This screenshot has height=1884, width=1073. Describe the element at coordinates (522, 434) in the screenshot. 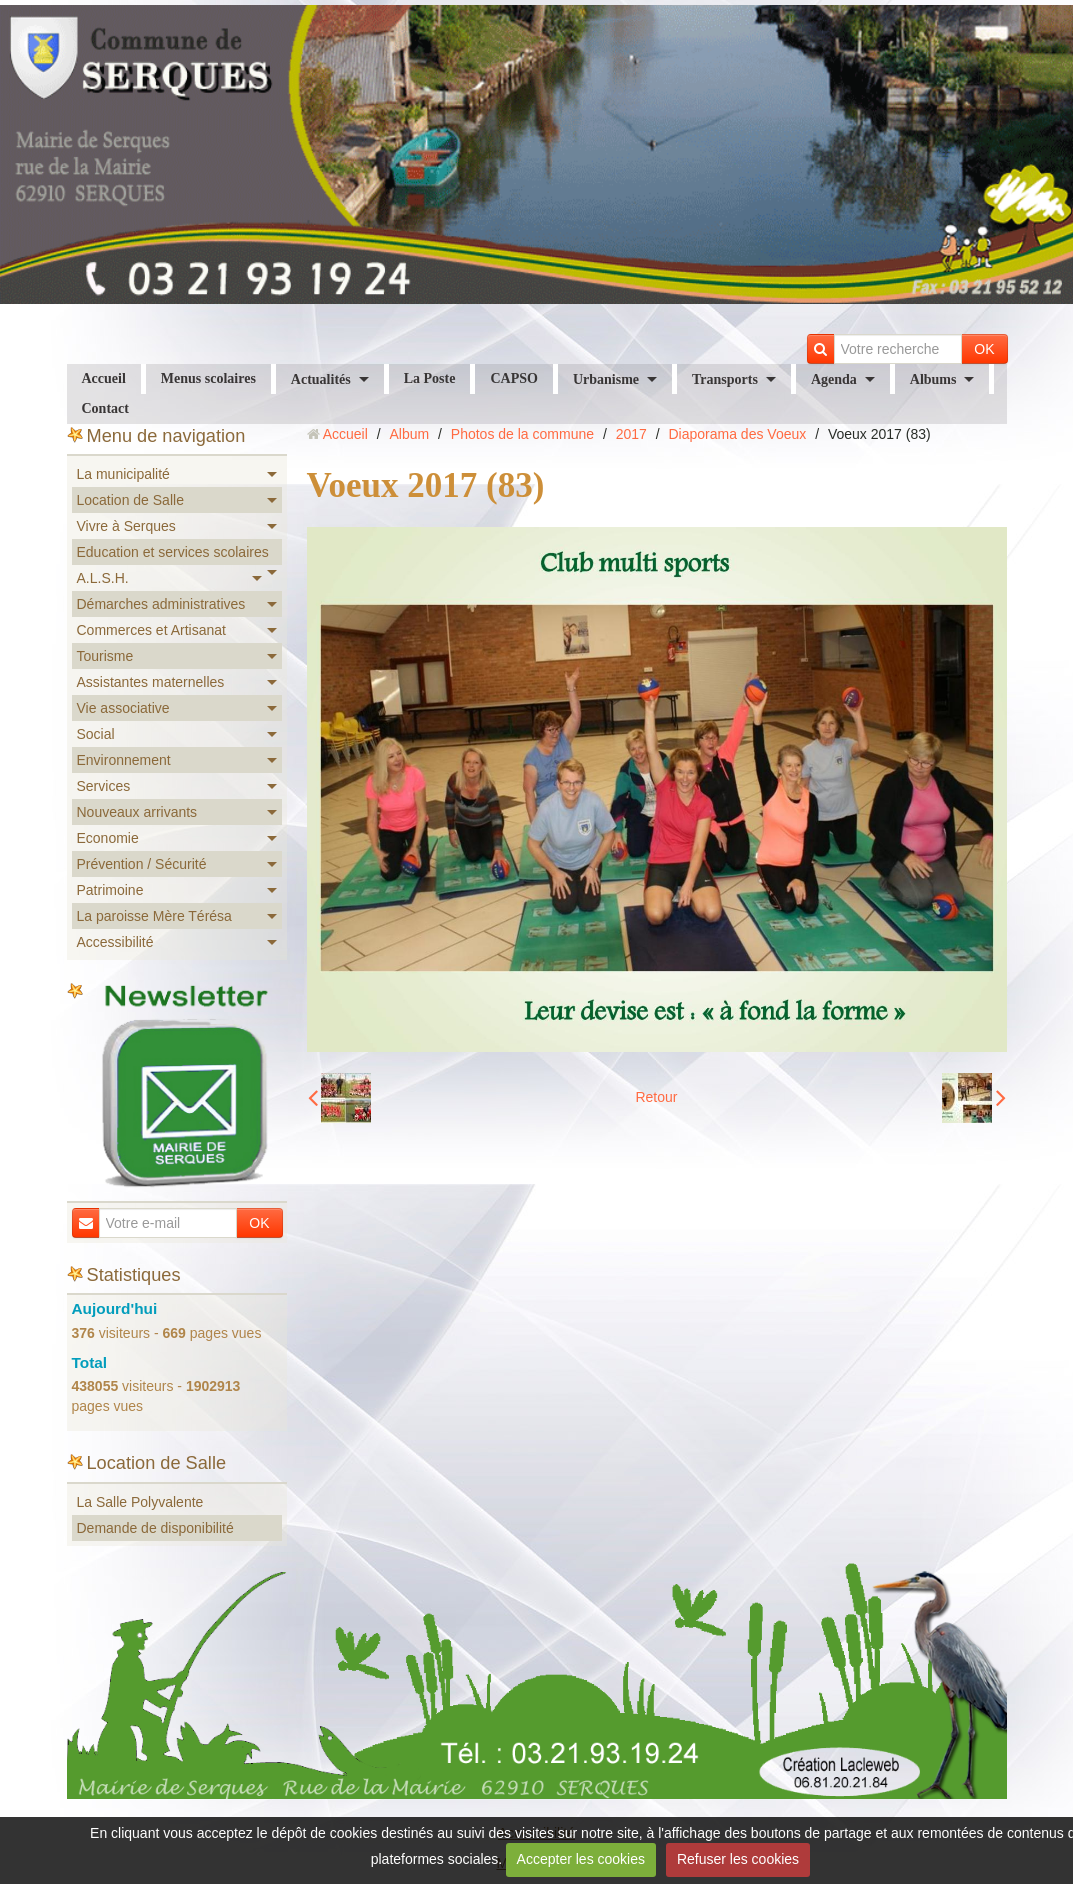

I see `Photos de la commune` at that location.